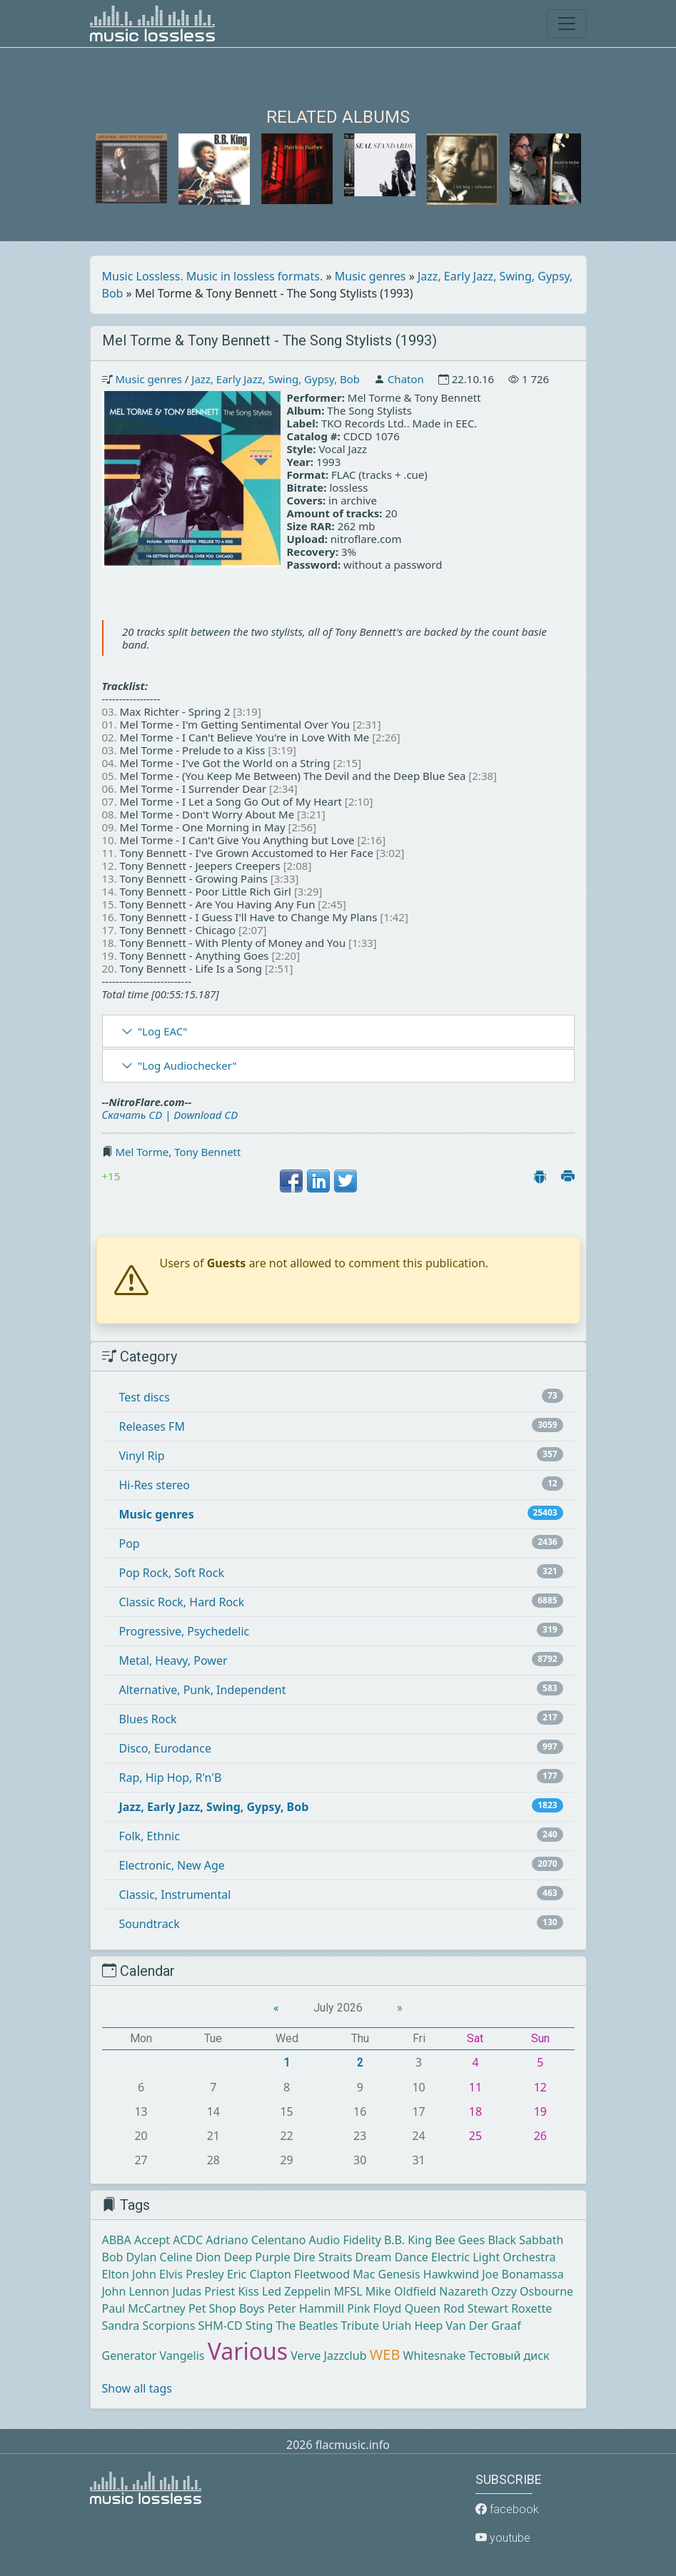  Describe the element at coordinates (207, 1152) in the screenshot. I see `Tony Bennett` at that location.